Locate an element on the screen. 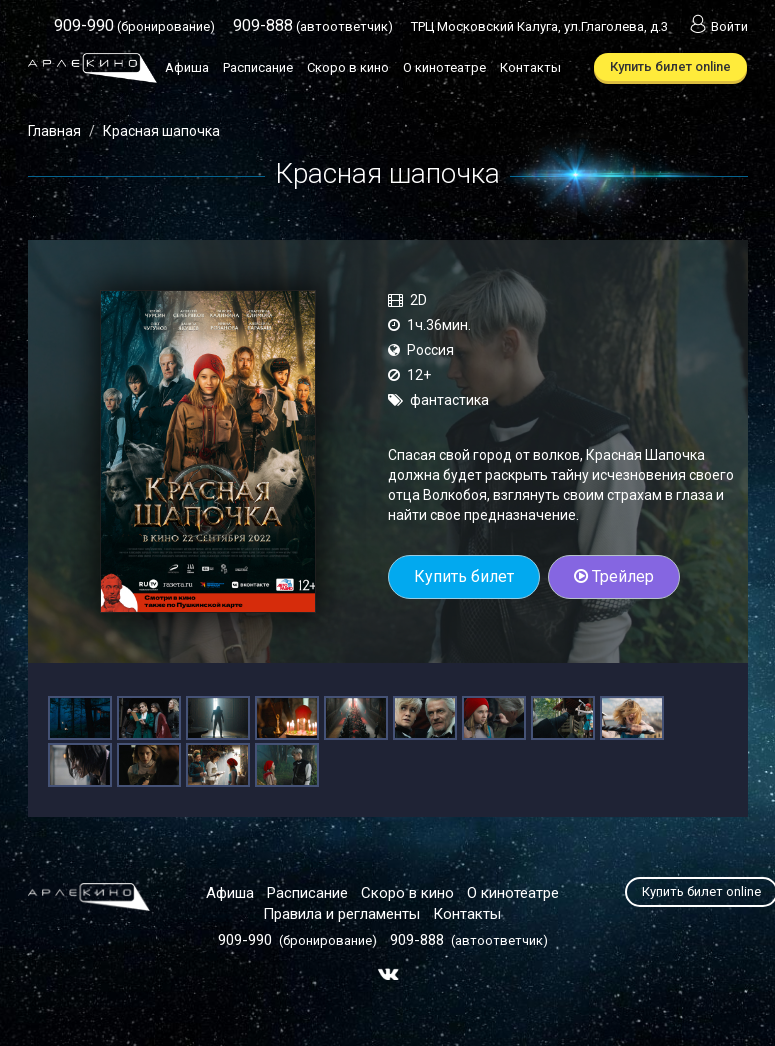  (автоответчик) is located at coordinates (313, 26).